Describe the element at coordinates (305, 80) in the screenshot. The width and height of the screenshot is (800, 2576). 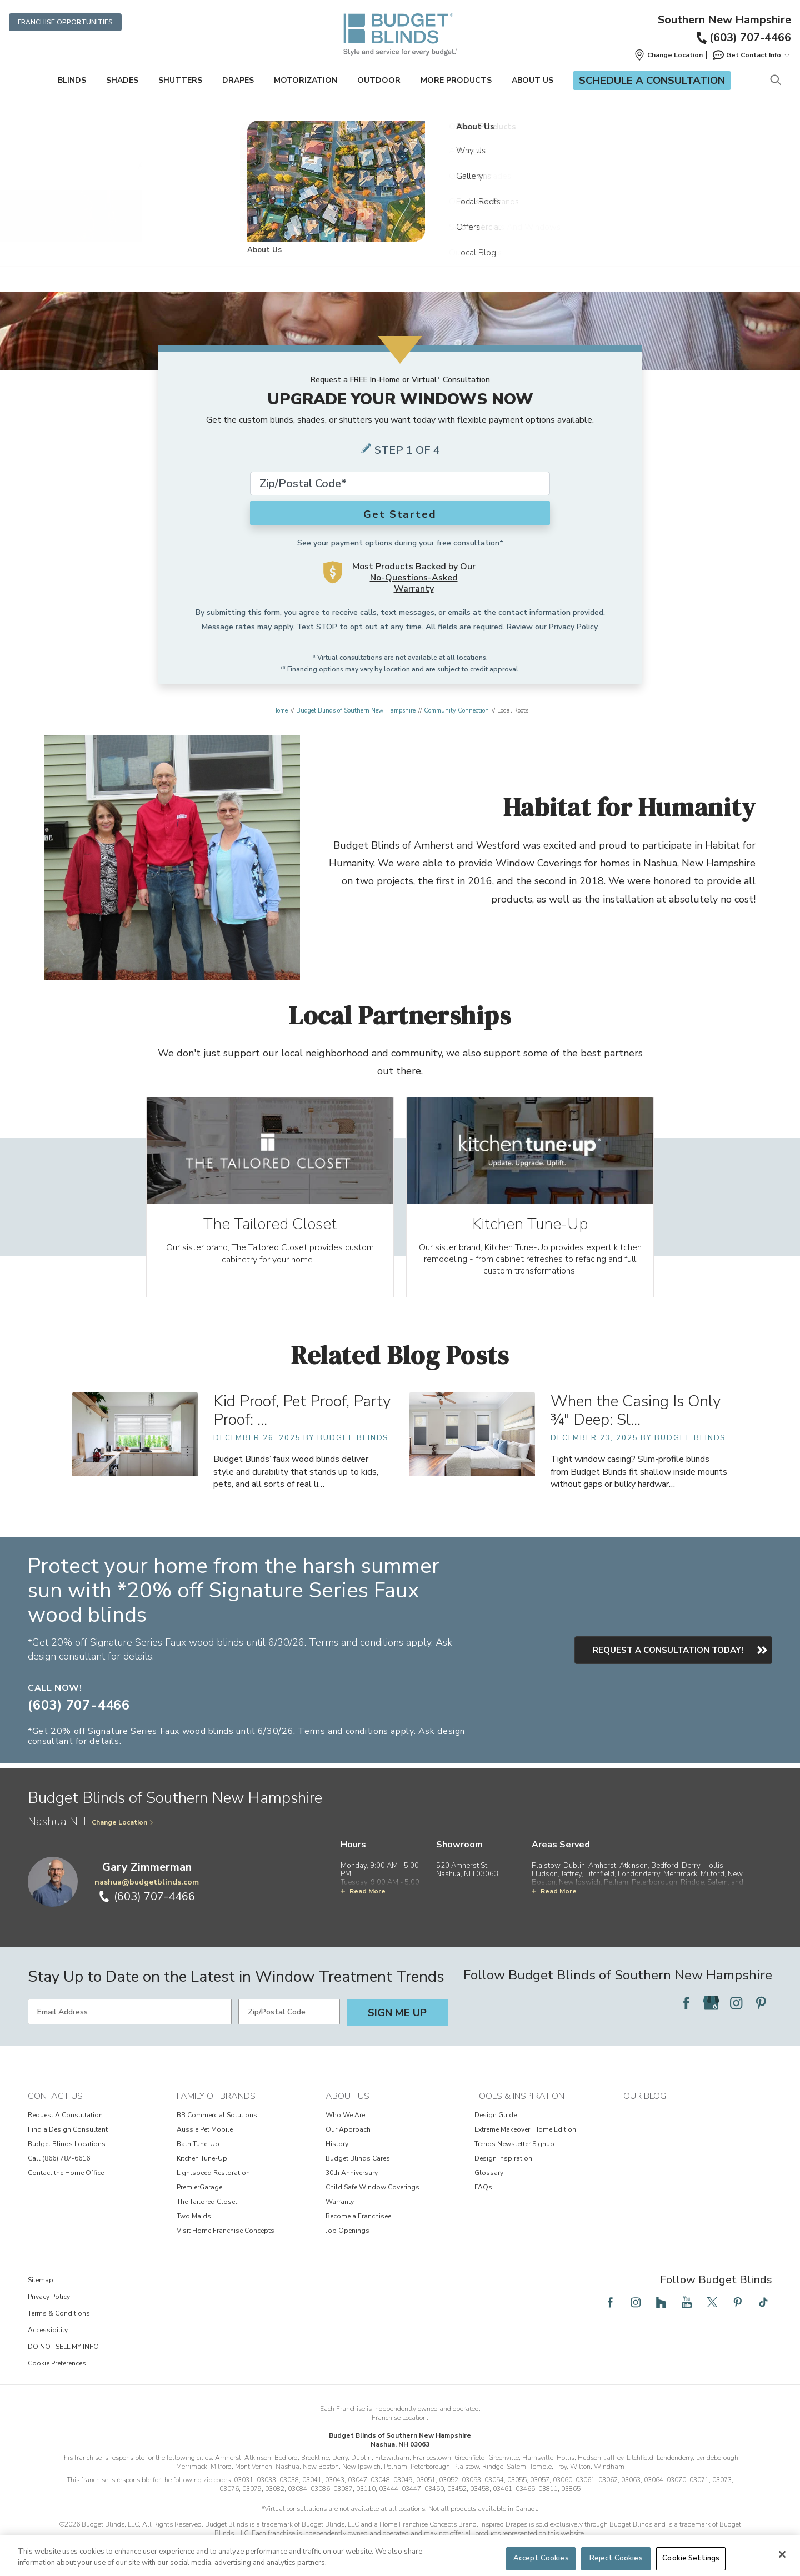
I see `Motorization` at that location.